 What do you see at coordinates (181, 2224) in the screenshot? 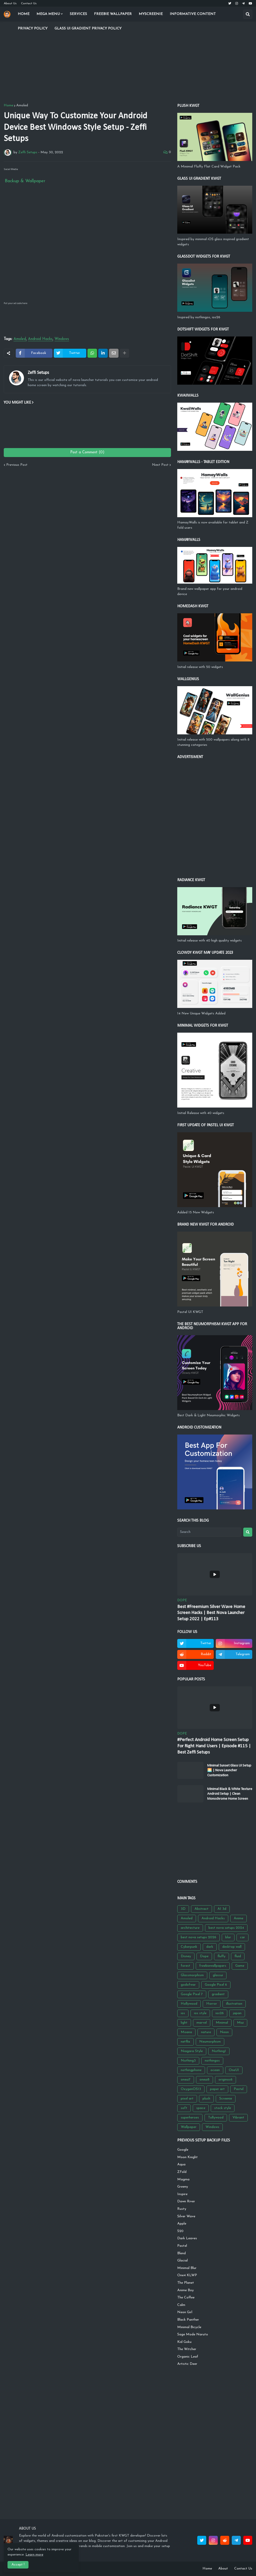
I see `Apple` at bounding box center [181, 2224].